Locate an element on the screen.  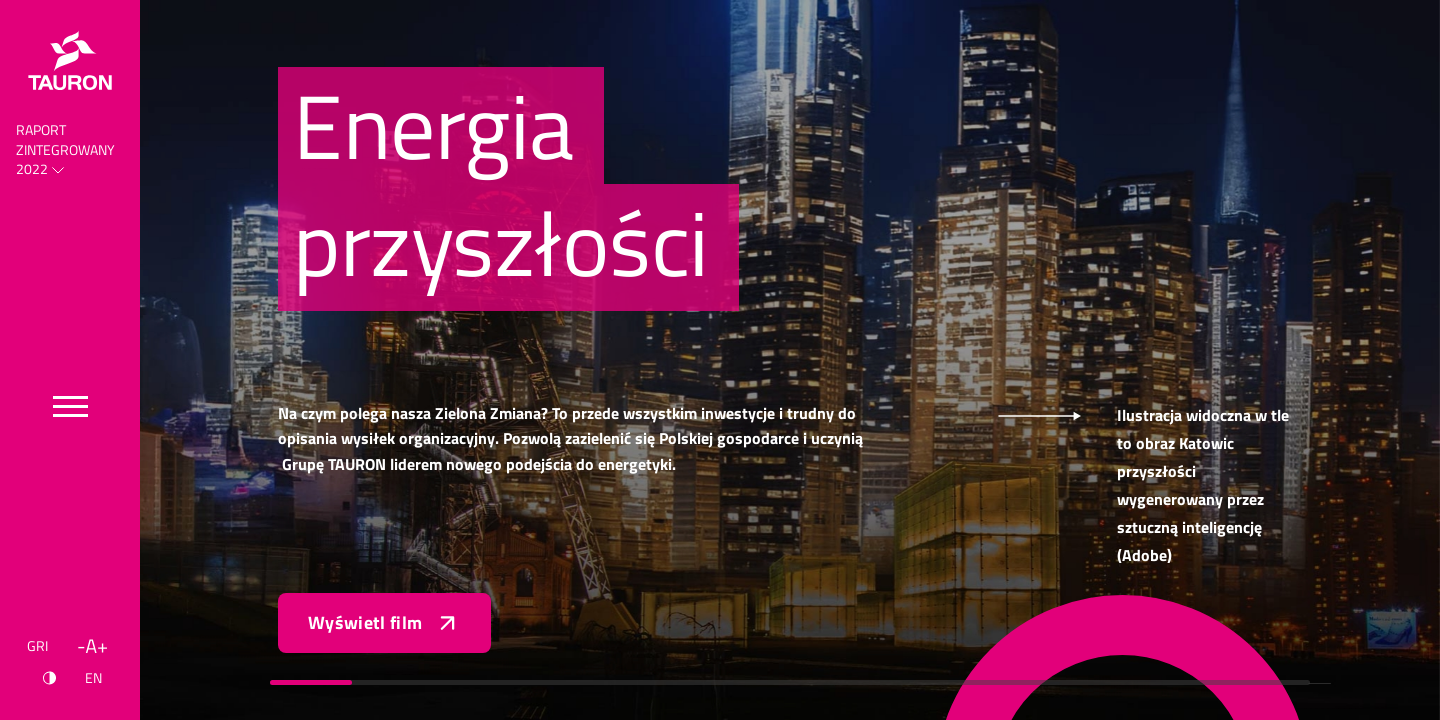
[Wielkość liter] is located at coordinates (92, 646).